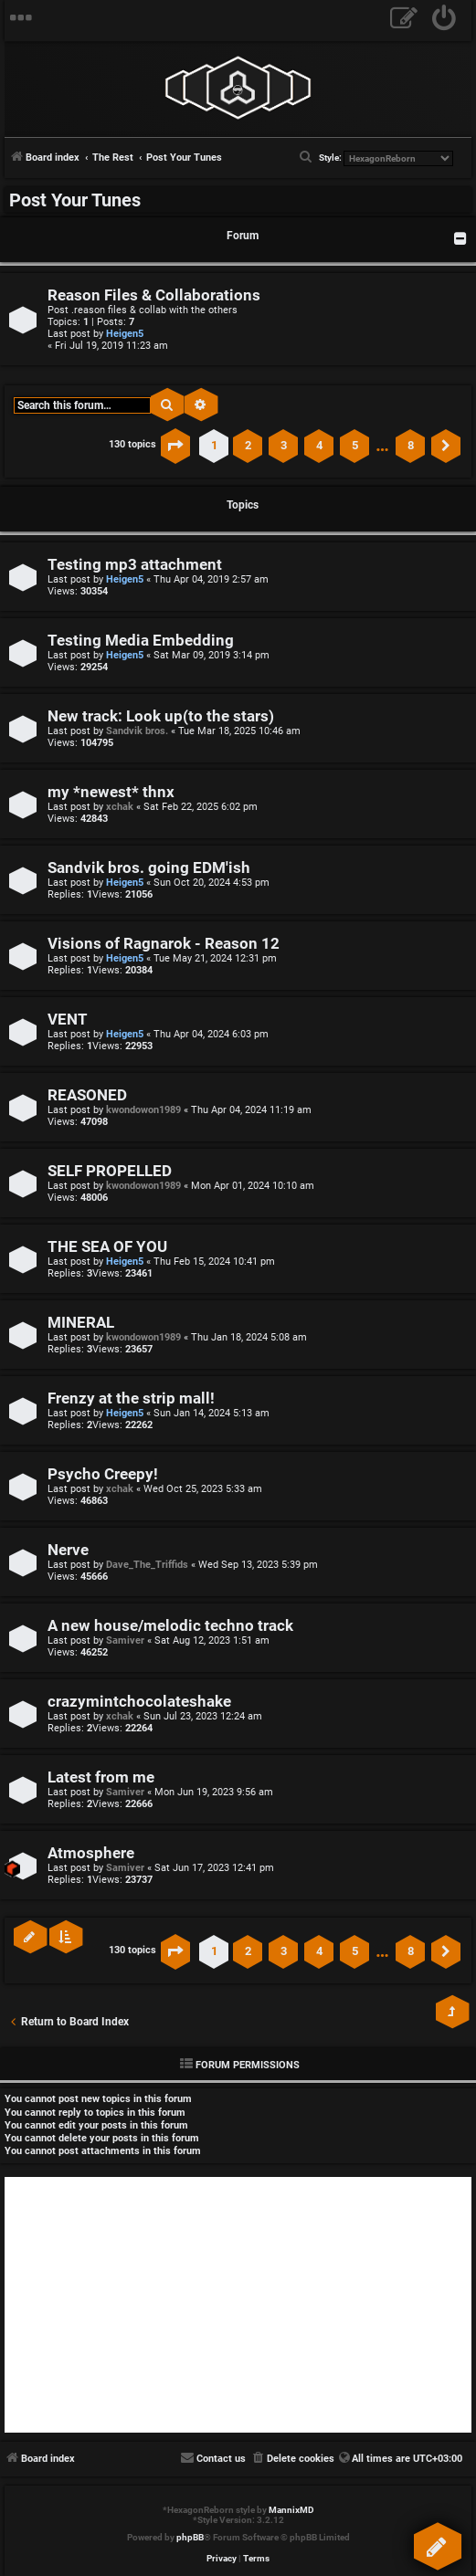  What do you see at coordinates (125, 1640) in the screenshot?
I see `Samiver` at bounding box center [125, 1640].